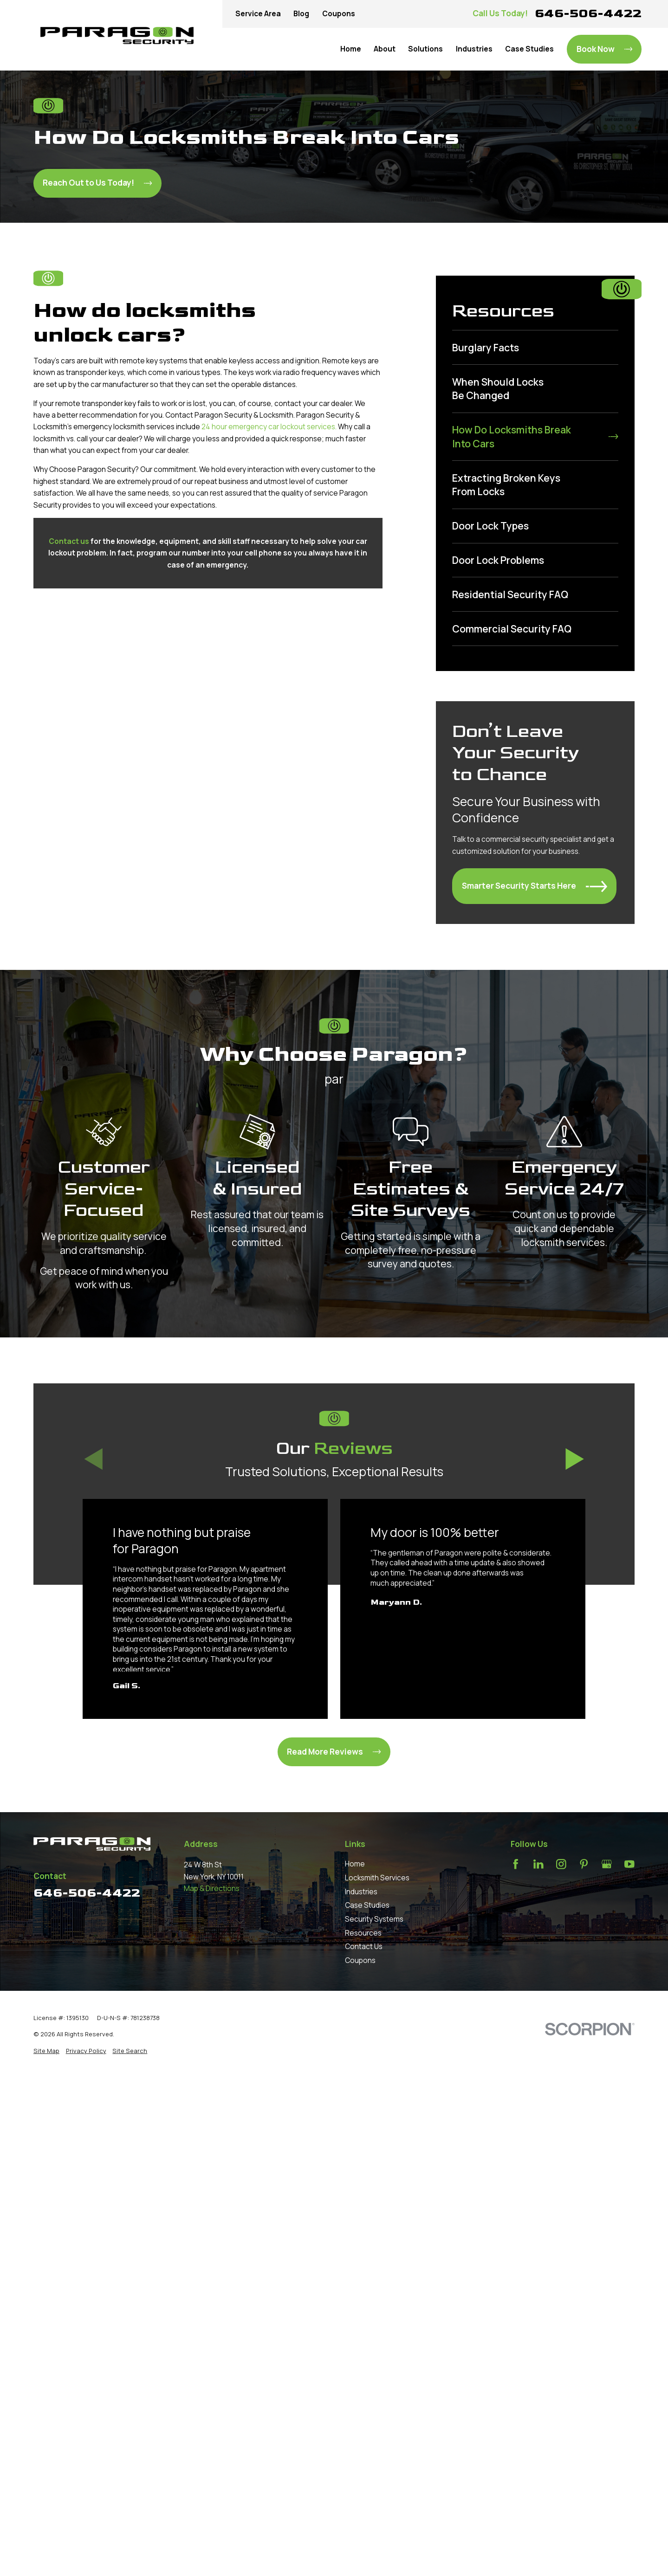  What do you see at coordinates (425, 49) in the screenshot?
I see `Solutions [menuitem]` at bounding box center [425, 49].